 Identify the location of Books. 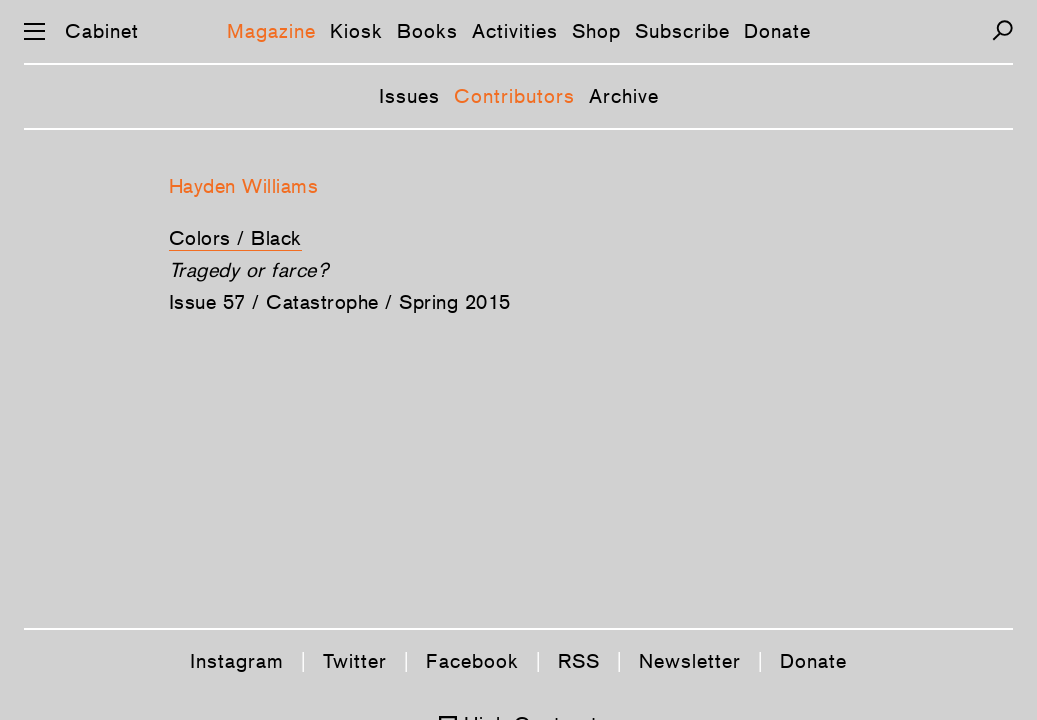
(427, 31).